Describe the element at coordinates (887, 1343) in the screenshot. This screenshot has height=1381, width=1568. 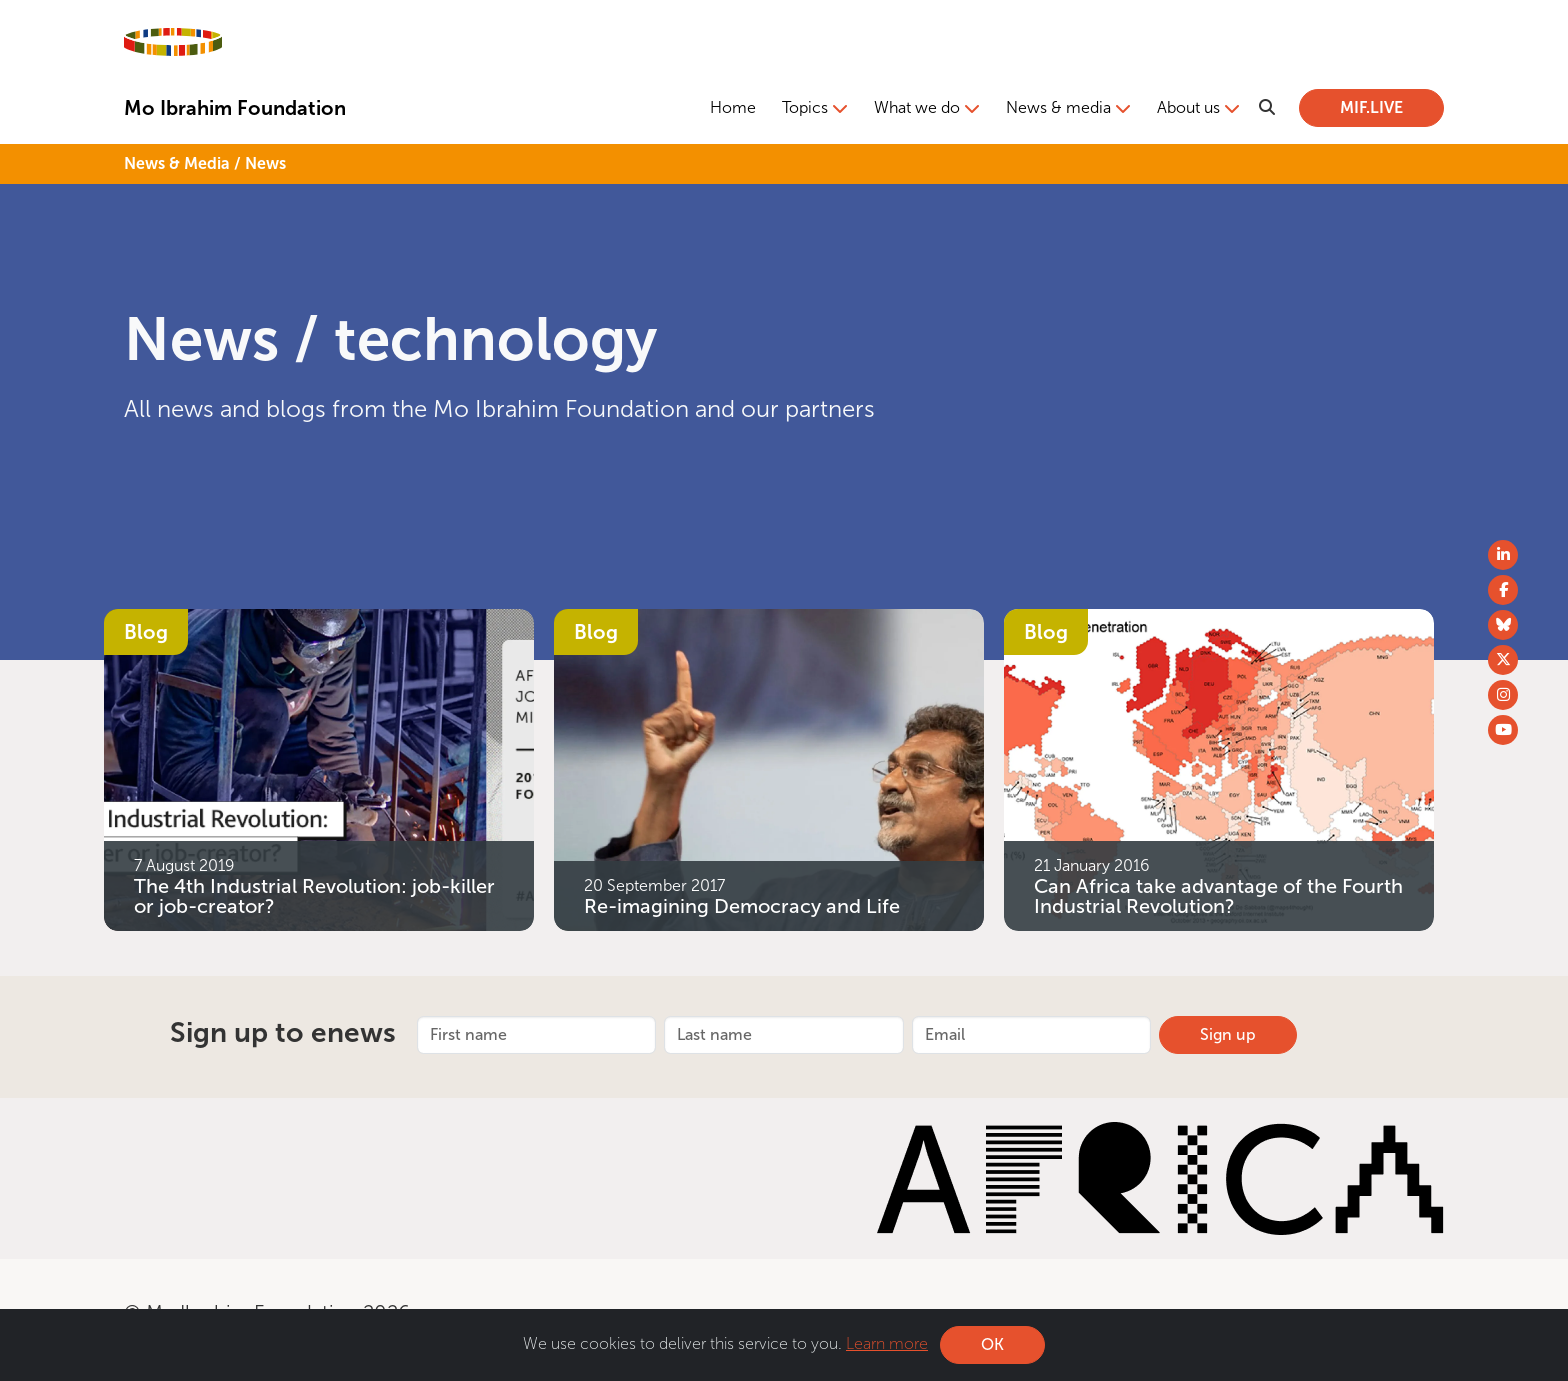
I see `Learn more` at that location.